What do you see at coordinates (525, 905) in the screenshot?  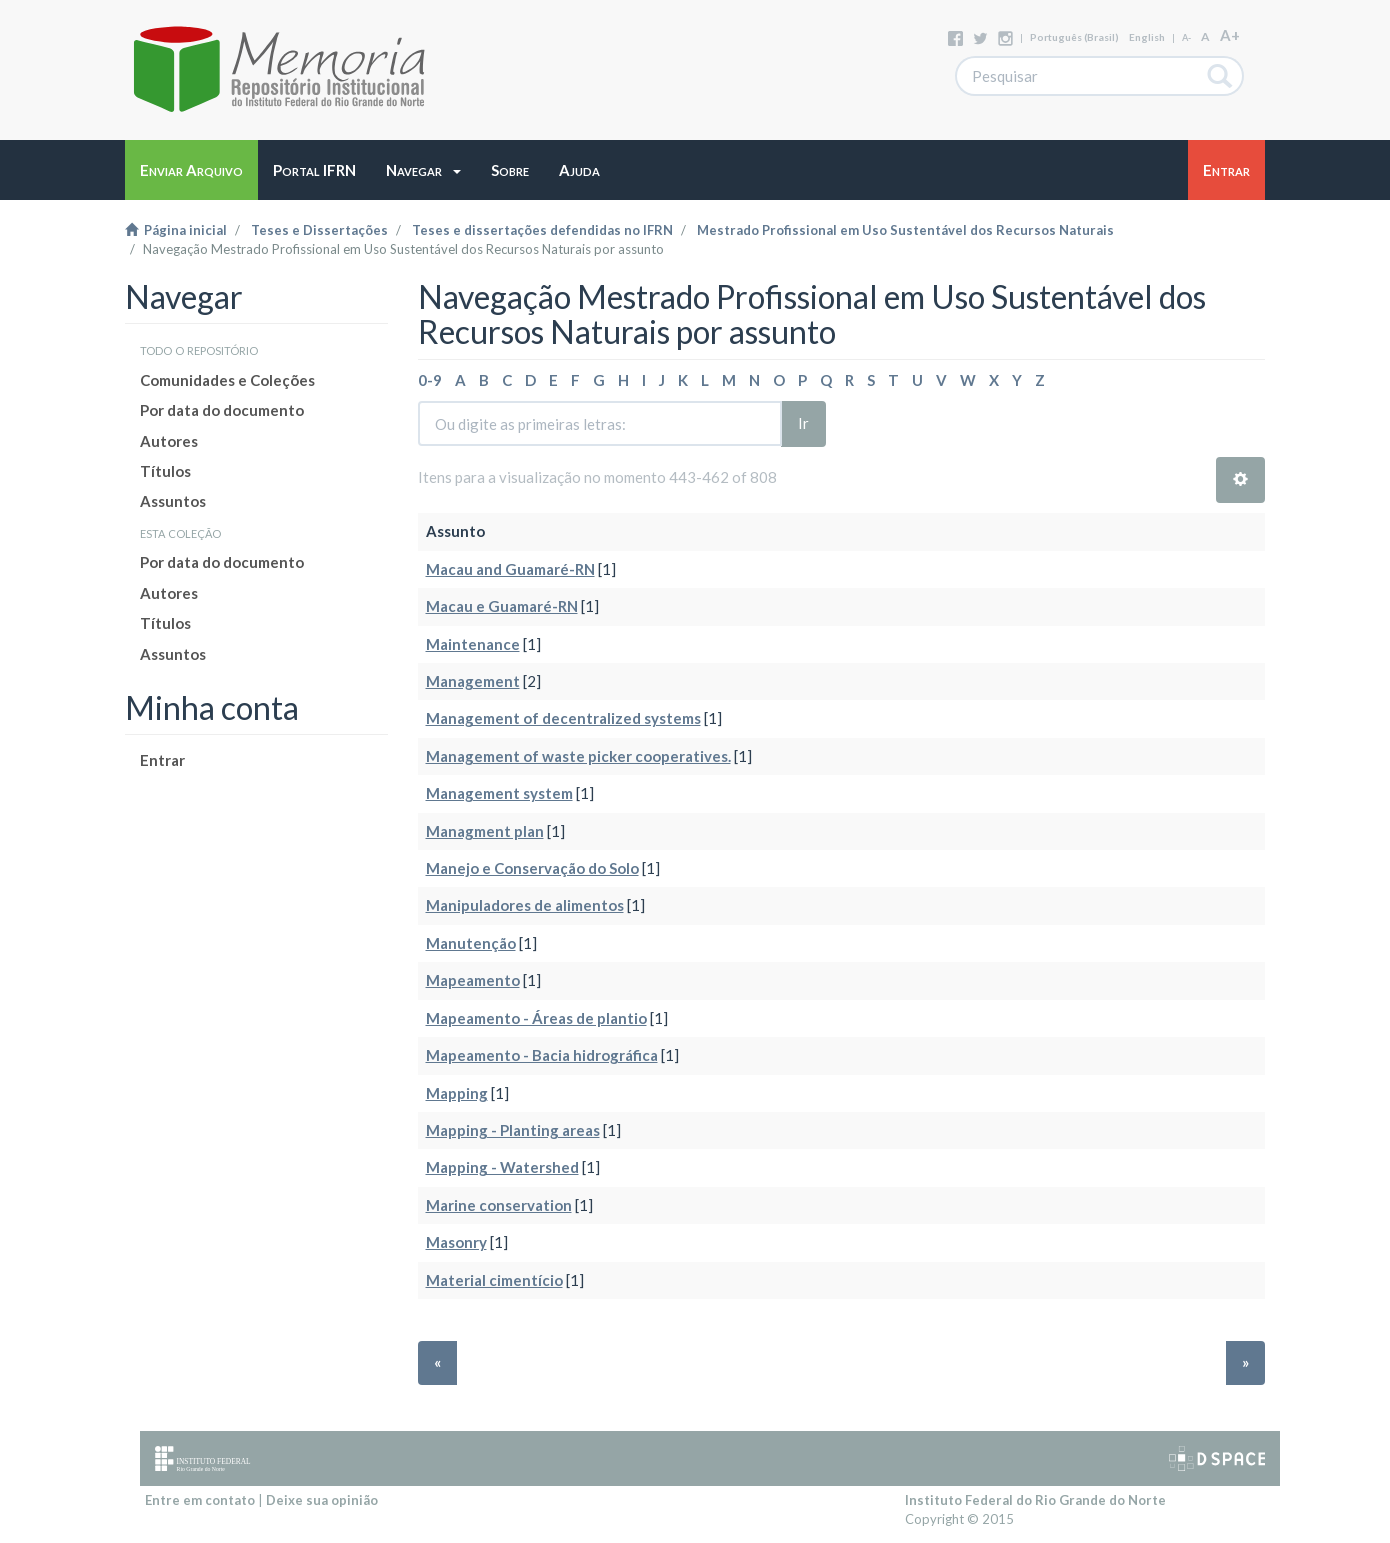 I see `Manipuladores de alimentos` at bounding box center [525, 905].